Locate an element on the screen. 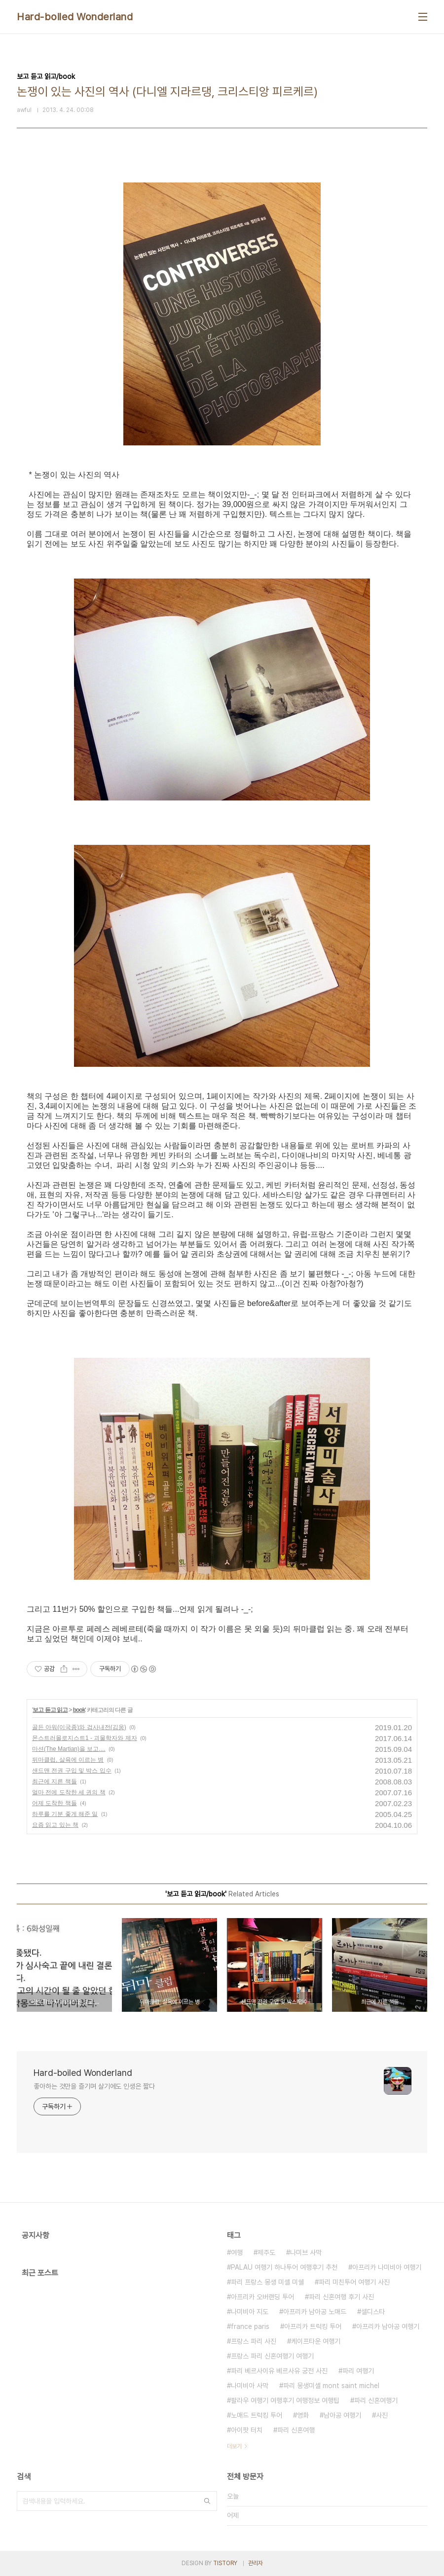 Image resolution: width=444 pixels, height=2576 pixels. 아프리카 남아공 여행기 is located at coordinates (387, 2326).